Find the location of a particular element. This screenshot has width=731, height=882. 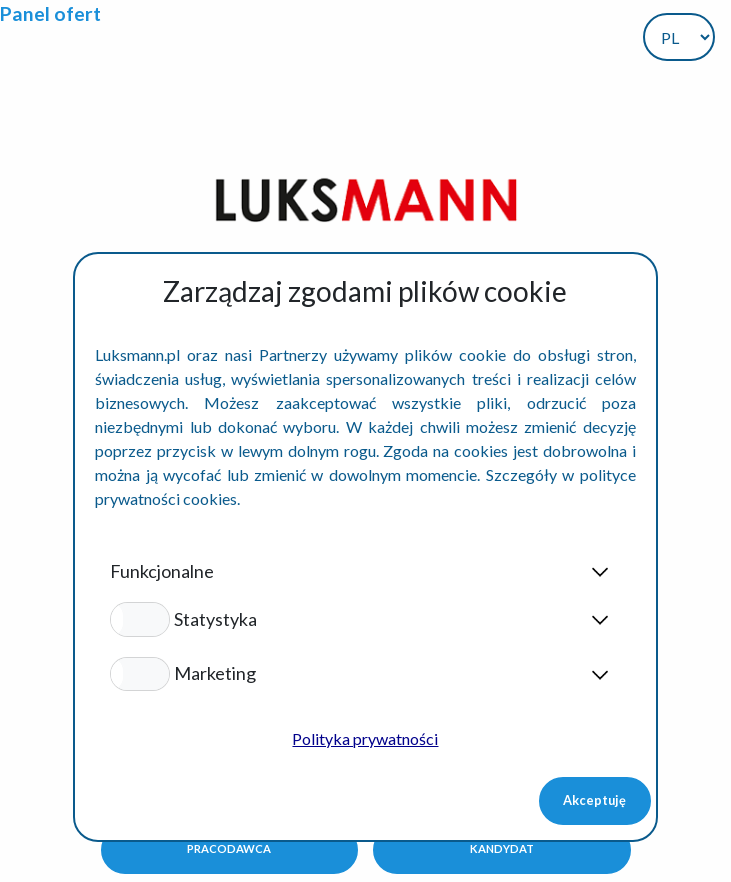

Pracodawca is located at coordinates (229, 848).